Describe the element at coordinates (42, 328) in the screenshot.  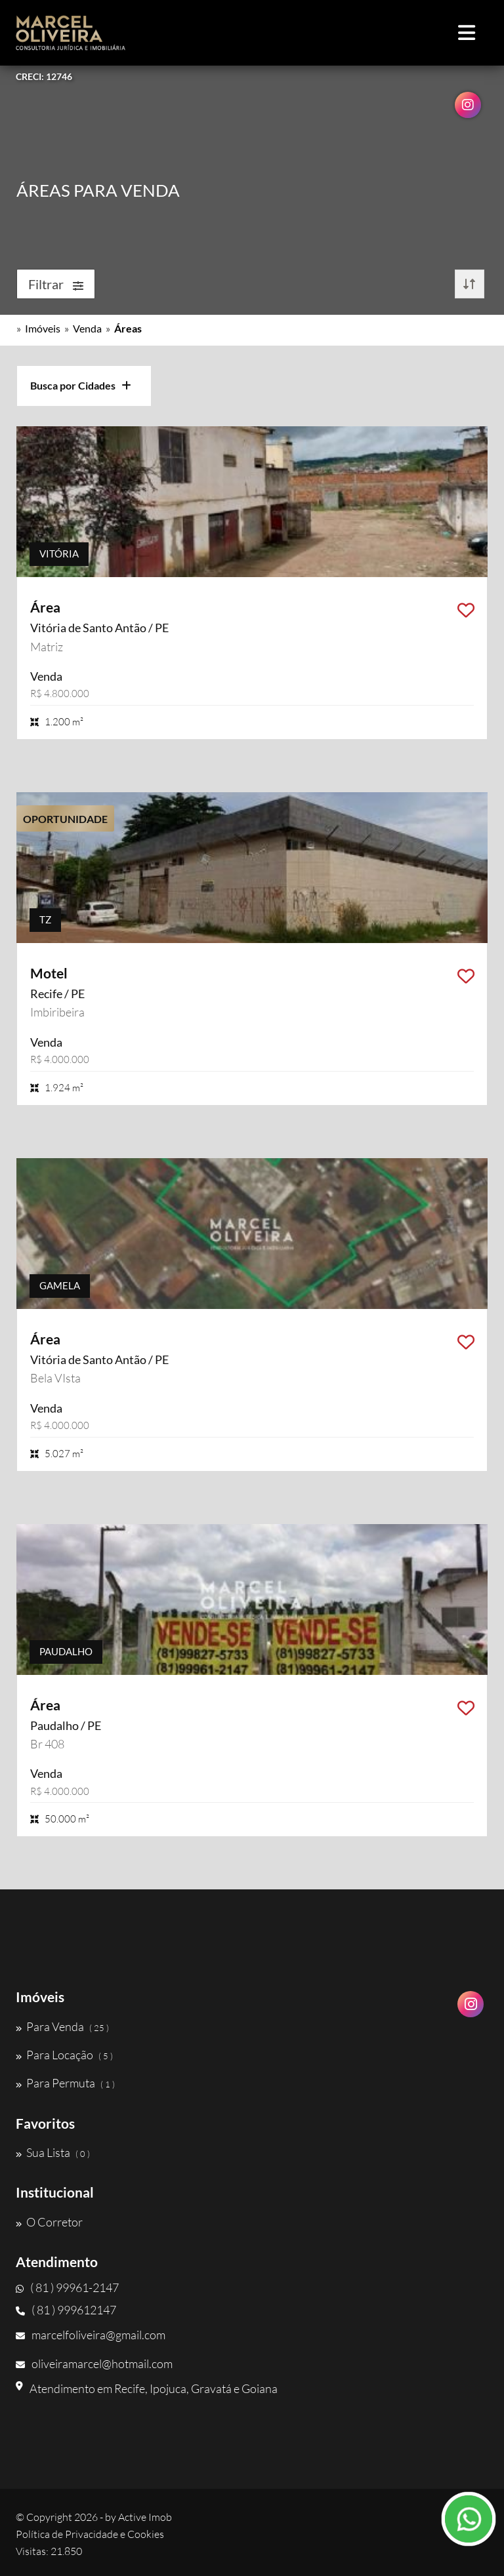
I see `Imóveis` at that location.